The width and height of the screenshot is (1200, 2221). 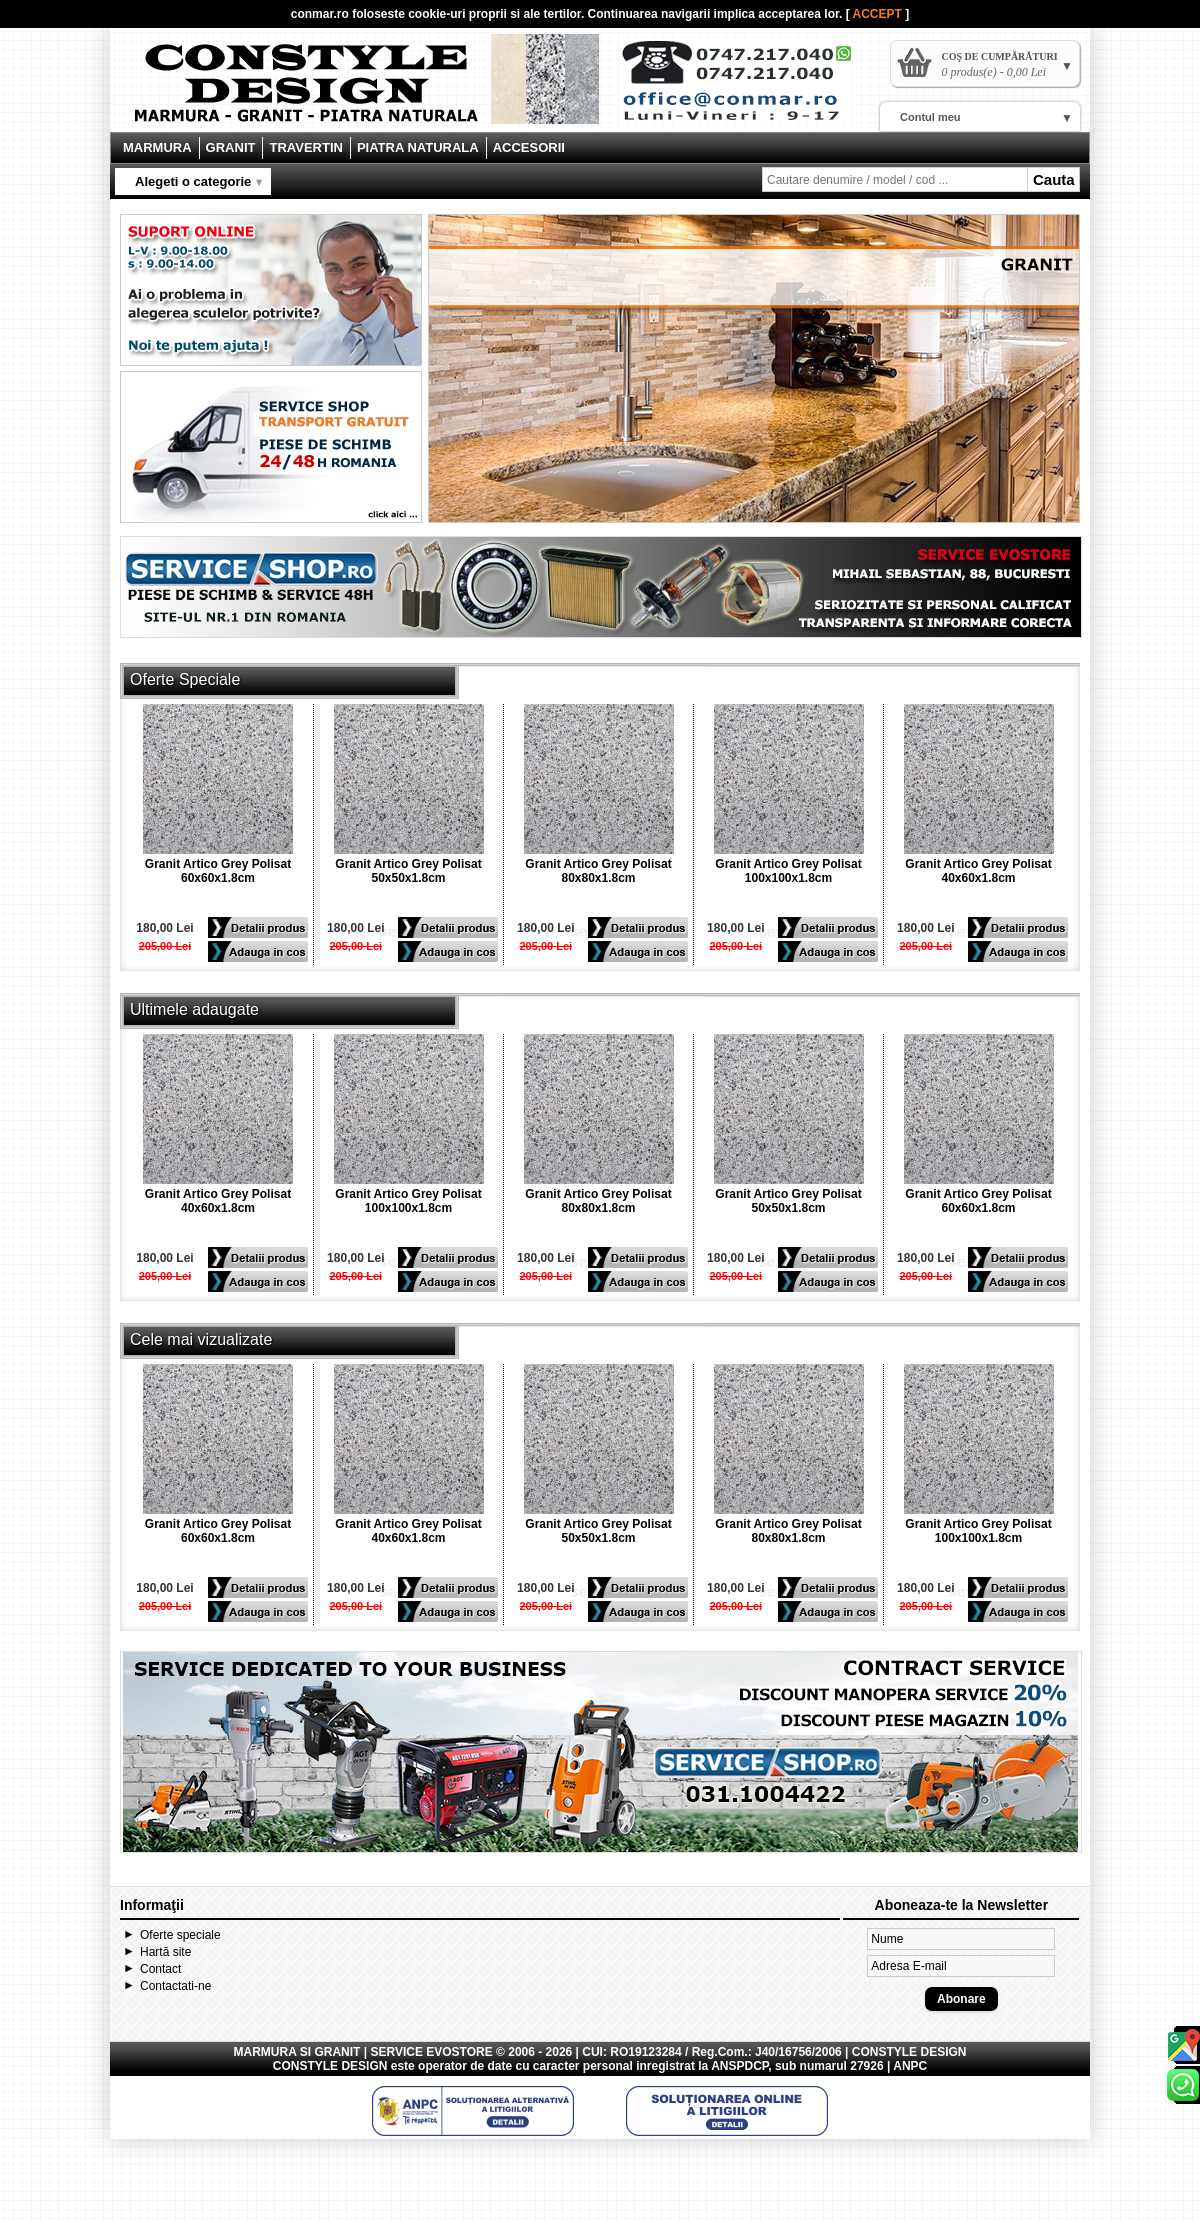 I want to click on CONSTYLE DESIGN, so click(x=330, y=2066).